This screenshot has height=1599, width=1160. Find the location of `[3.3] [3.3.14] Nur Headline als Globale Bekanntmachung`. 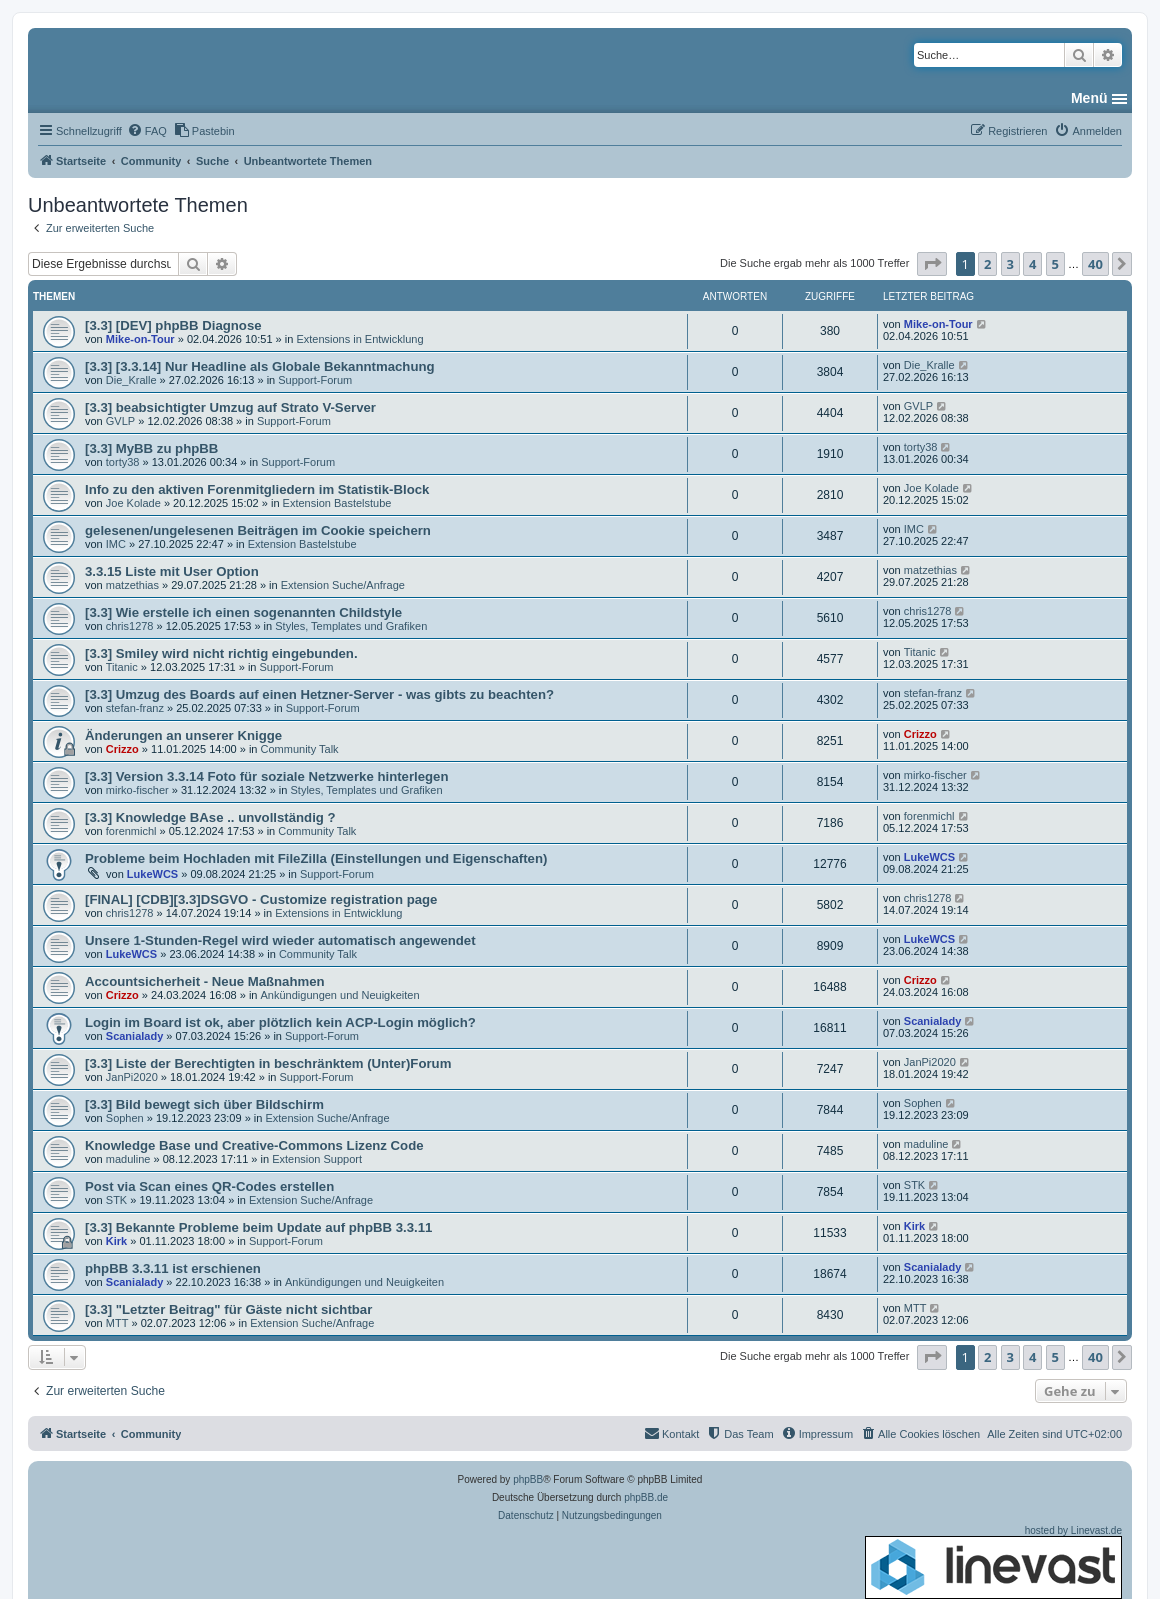

[3.3] [3.3.14] Nur Headline als Globale Bekanntmachung is located at coordinates (260, 366).